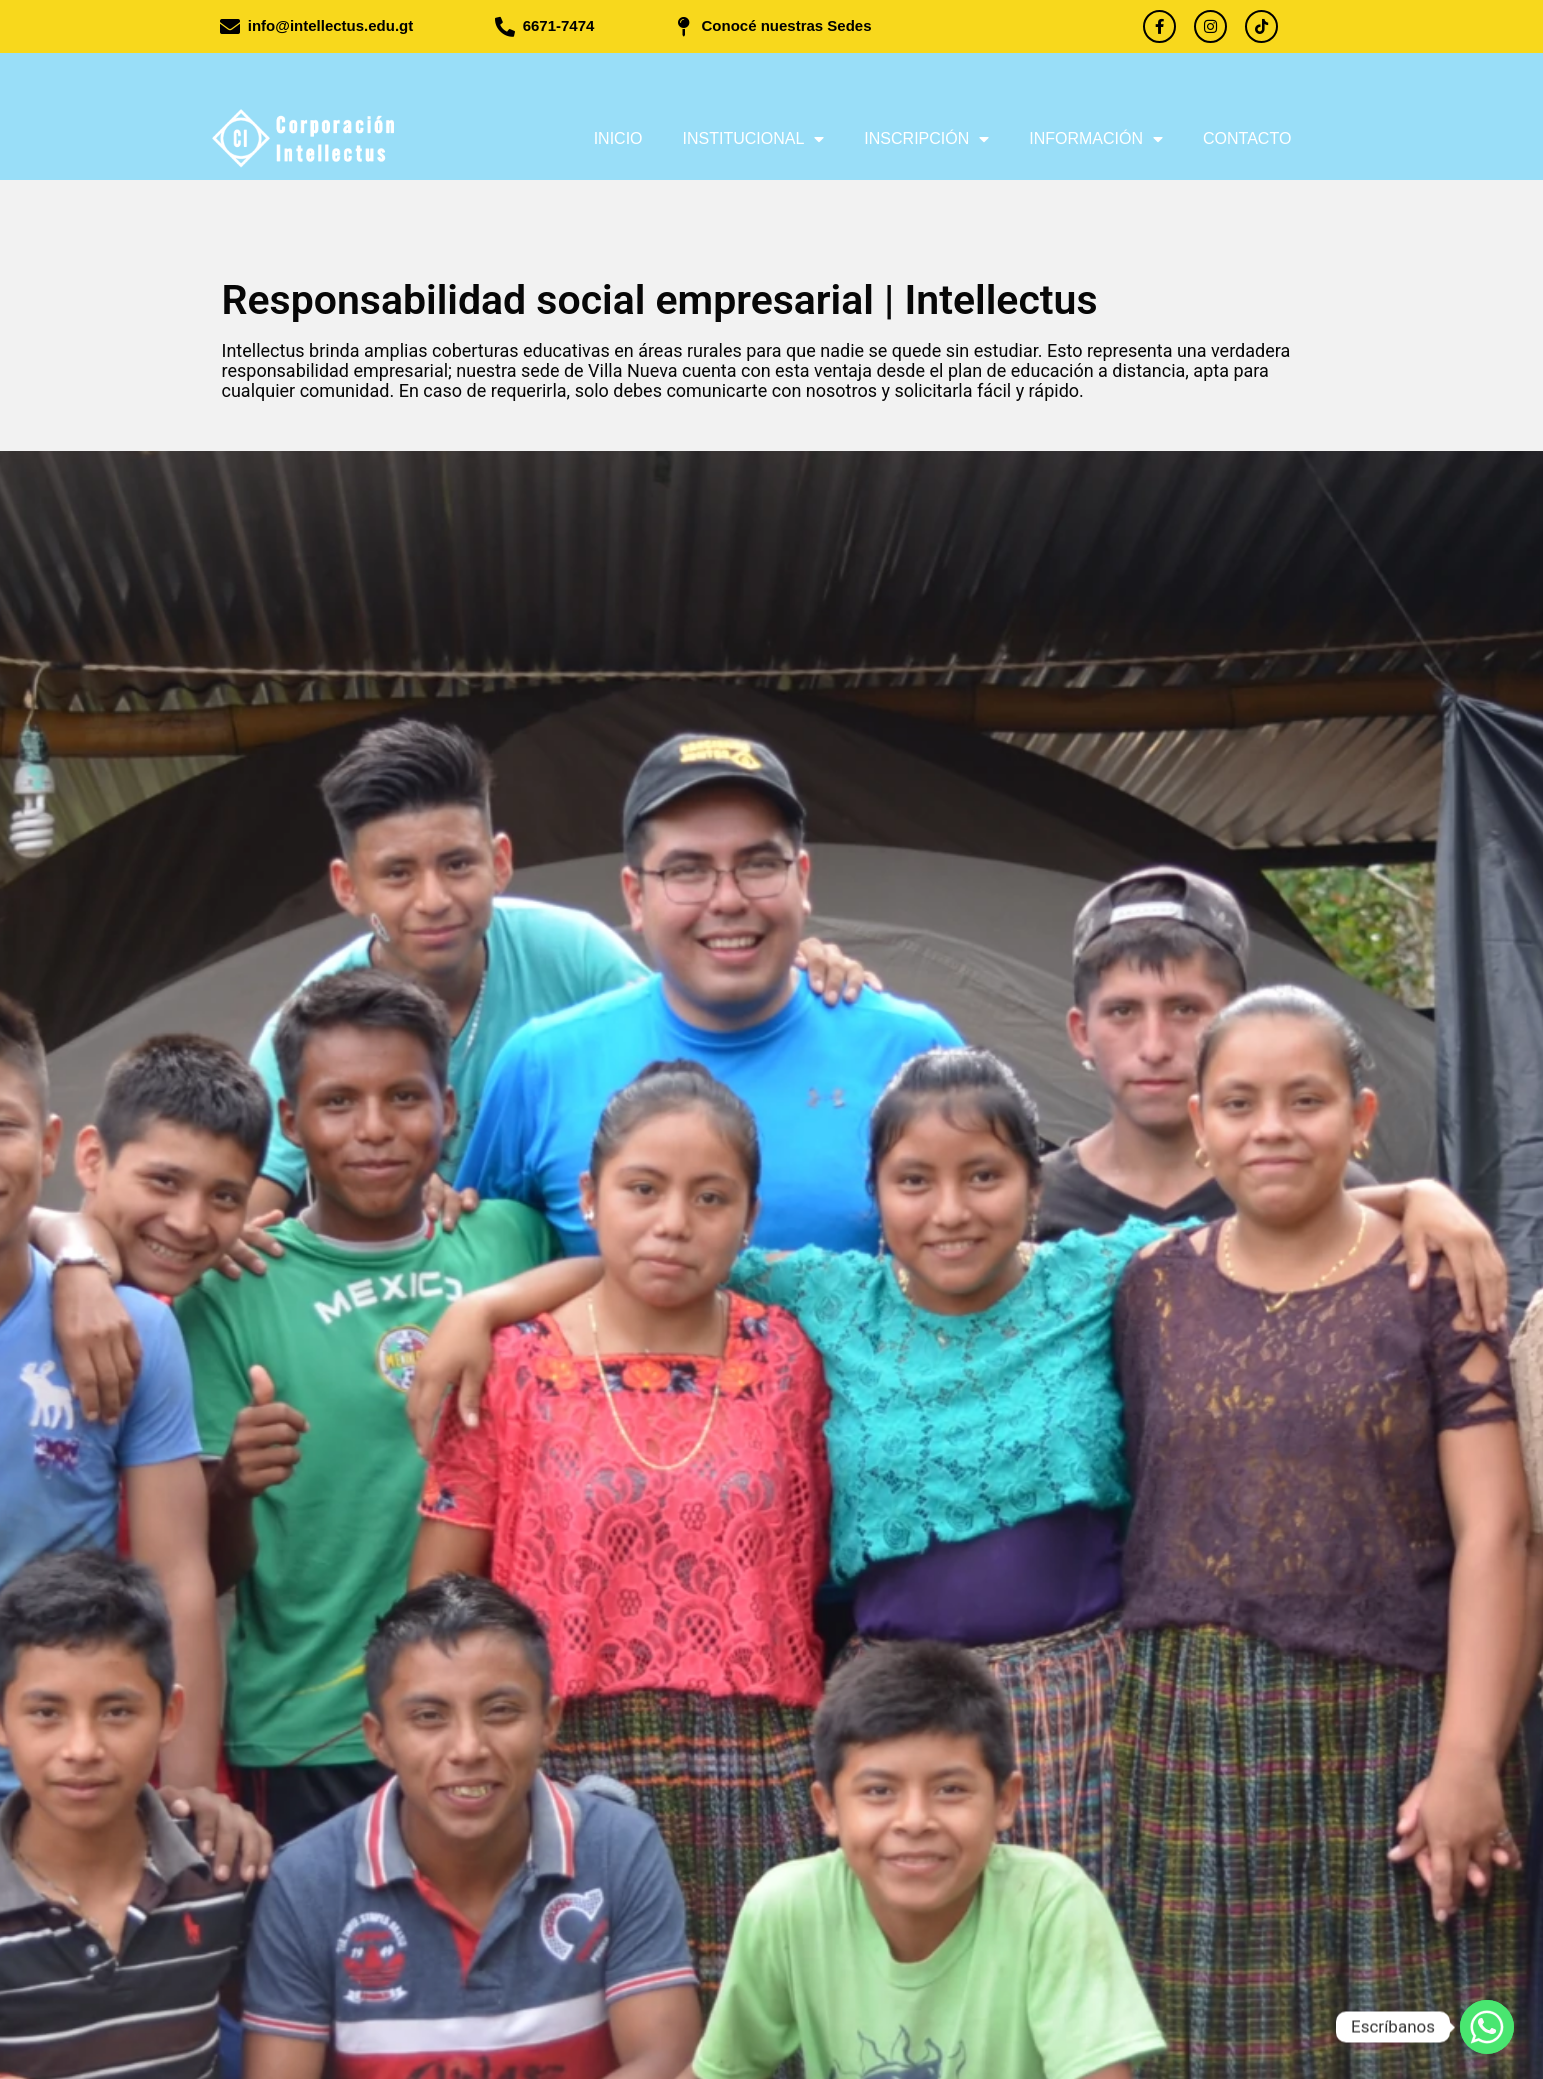 This screenshot has width=1543, height=2079. Describe the element at coordinates (1487, 2027) in the screenshot. I see `[Whatsapp]` at that location.